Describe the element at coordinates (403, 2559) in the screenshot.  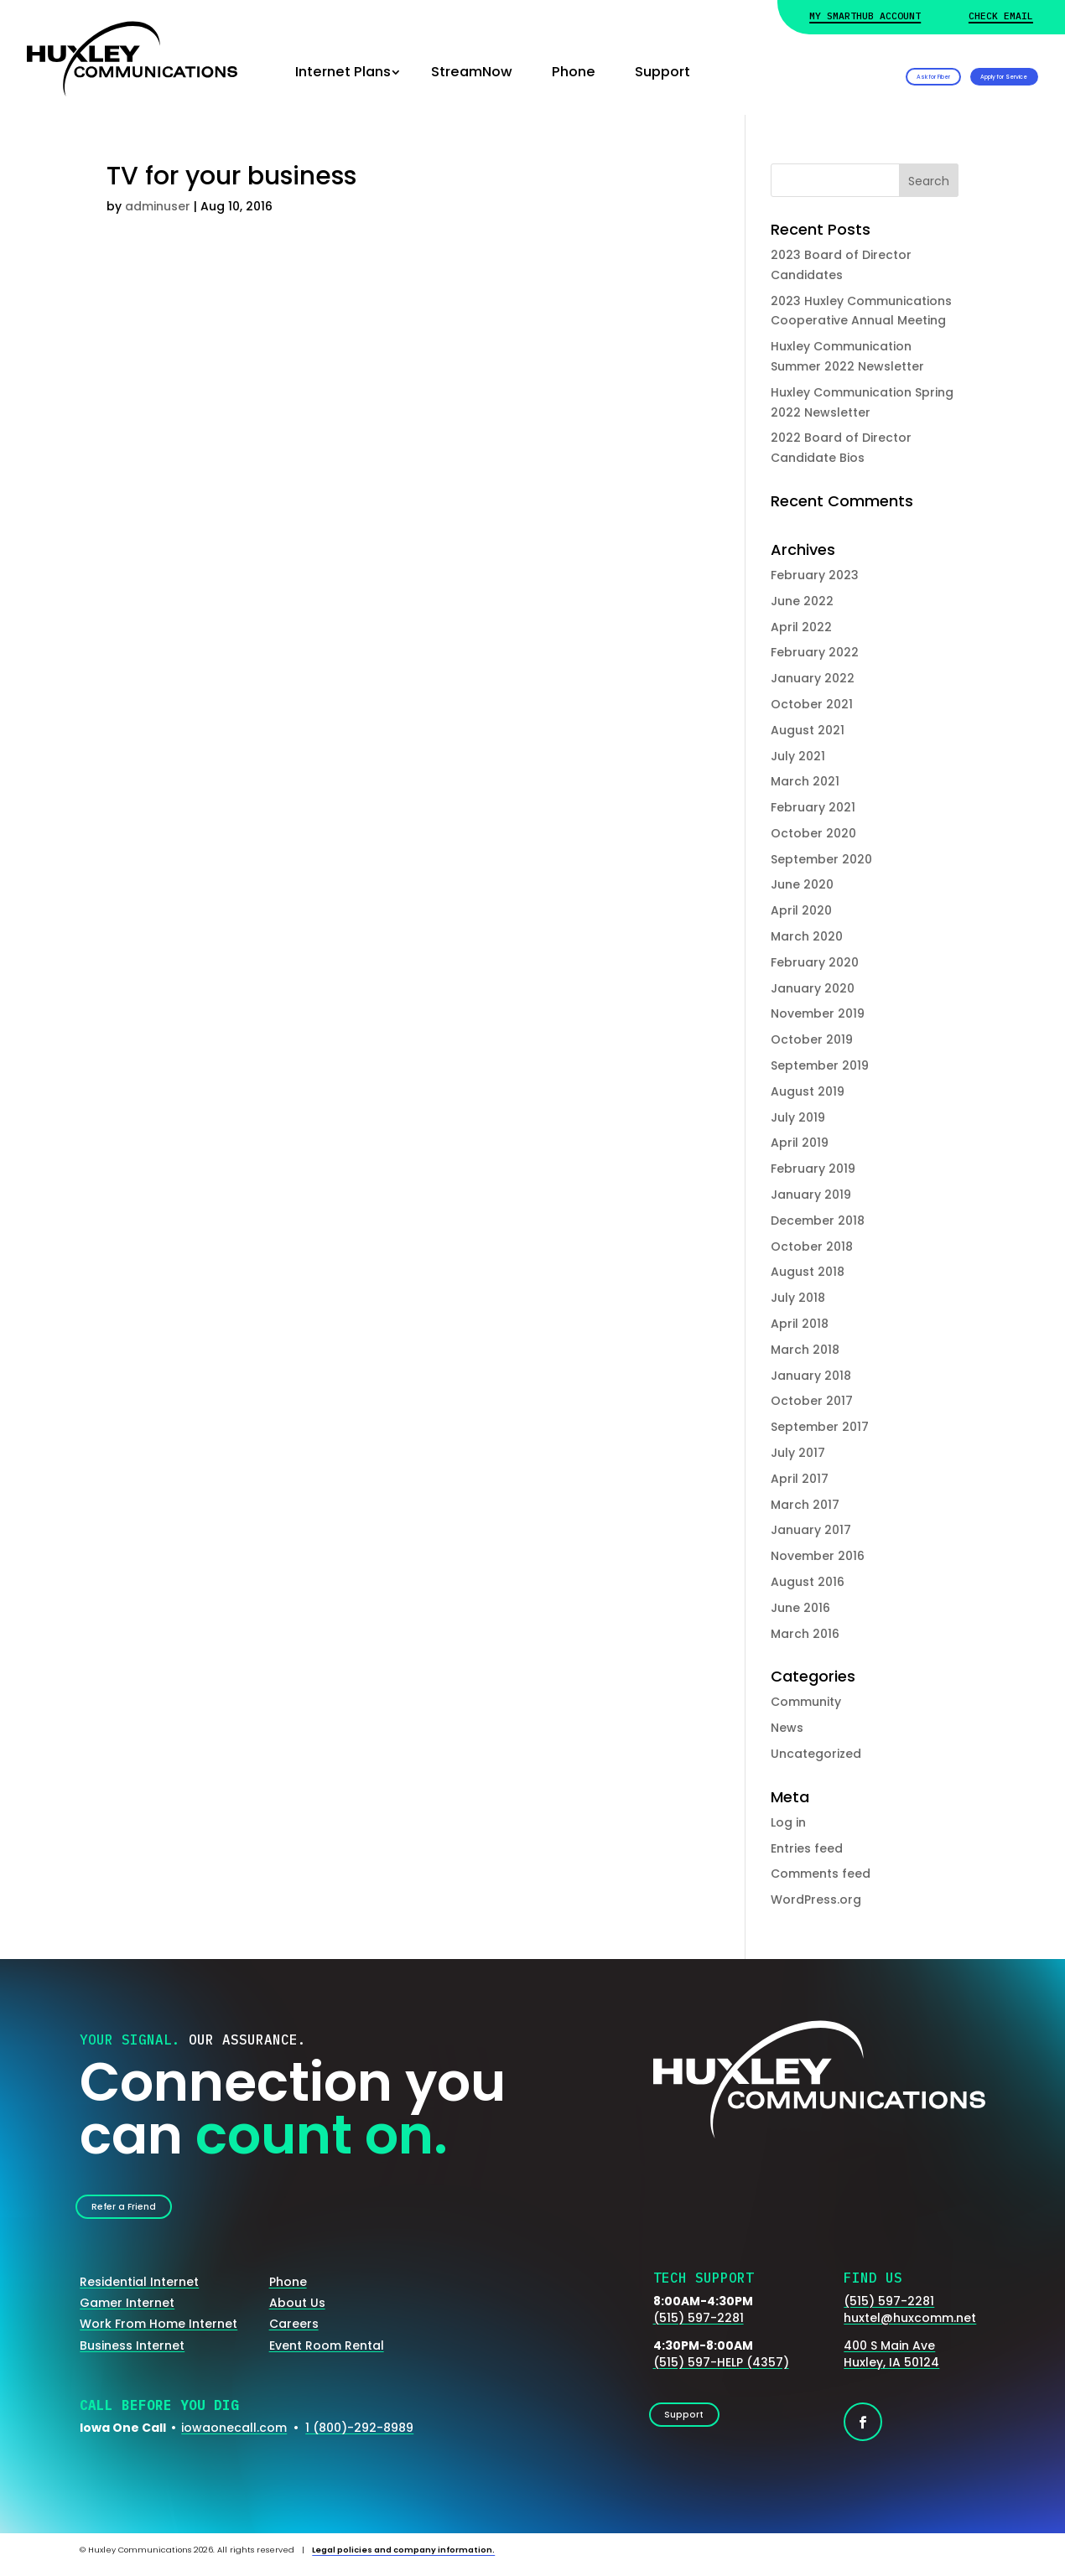
I see `Legal policies and company information.` at that location.